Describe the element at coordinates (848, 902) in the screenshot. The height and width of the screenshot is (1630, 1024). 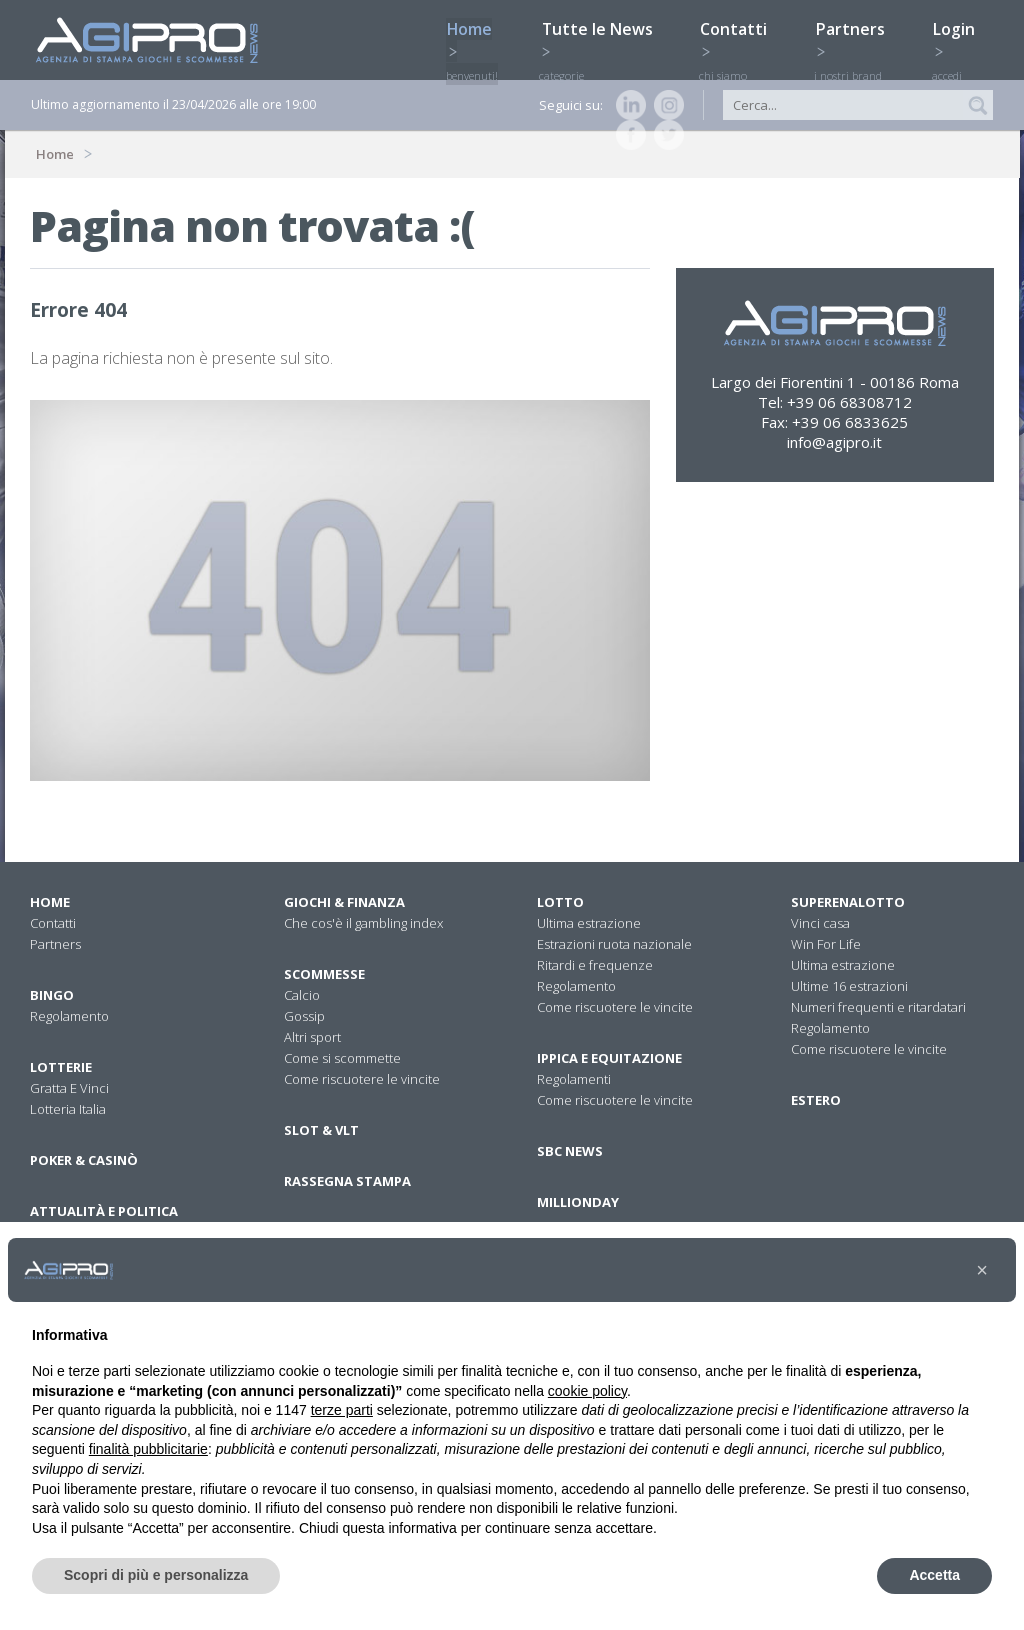
I see `Superenalotto` at that location.